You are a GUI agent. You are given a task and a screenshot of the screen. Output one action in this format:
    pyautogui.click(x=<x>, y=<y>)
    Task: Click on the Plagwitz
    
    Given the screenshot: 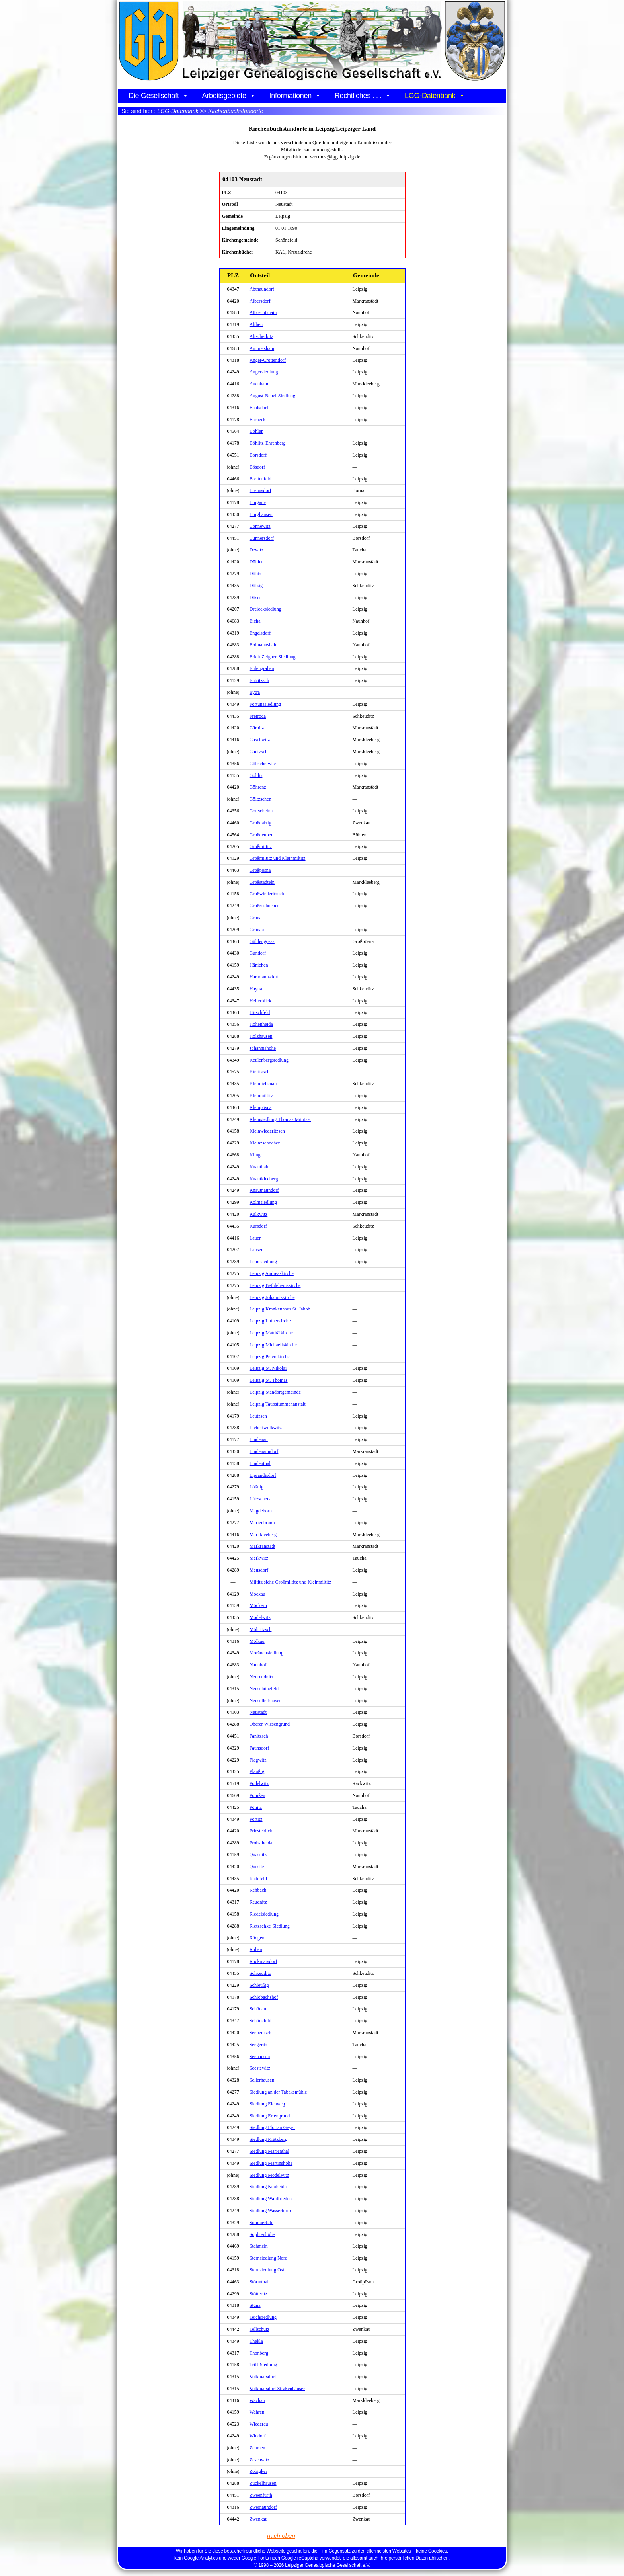 What is the action you would take?
    pyautogui.click(x=258, y=1760)
    